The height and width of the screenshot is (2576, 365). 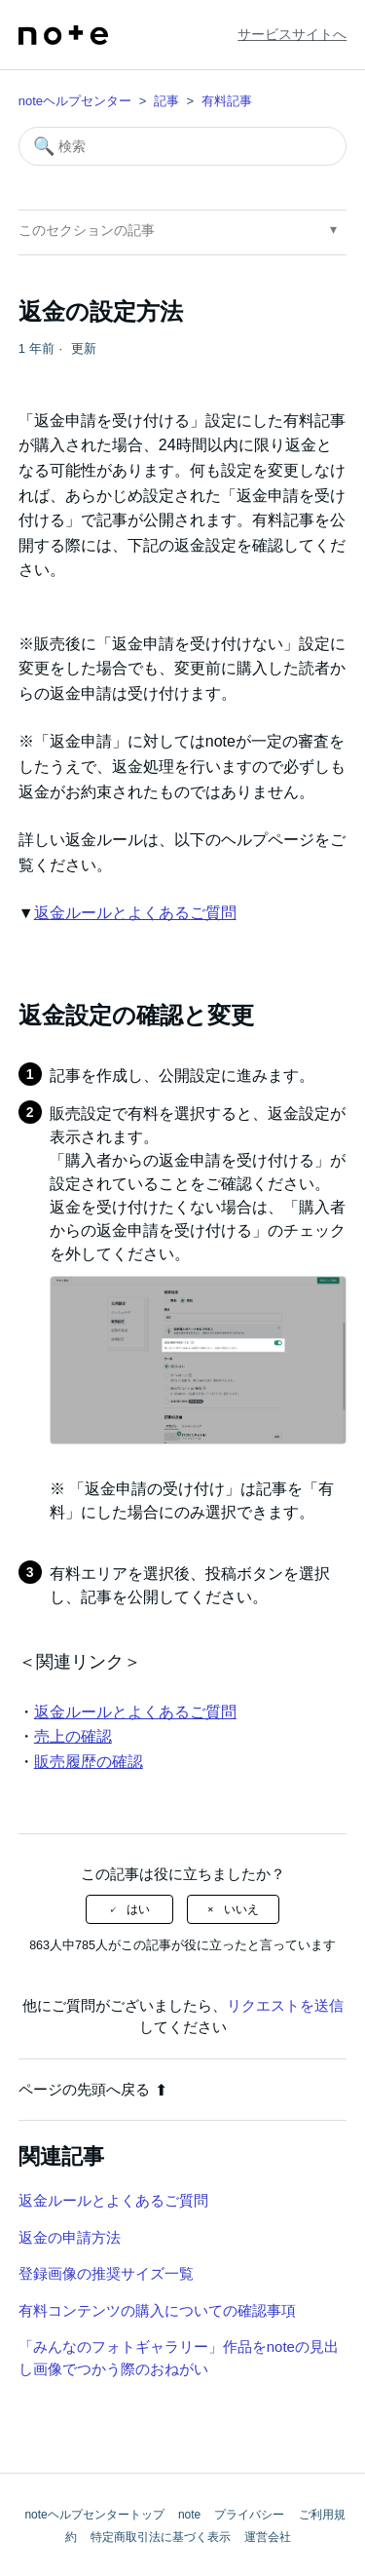 What do you see at coordinates (74, 101) in the screenshot?
I see `noteヘルプセンター` at bounding box center [74, 101].